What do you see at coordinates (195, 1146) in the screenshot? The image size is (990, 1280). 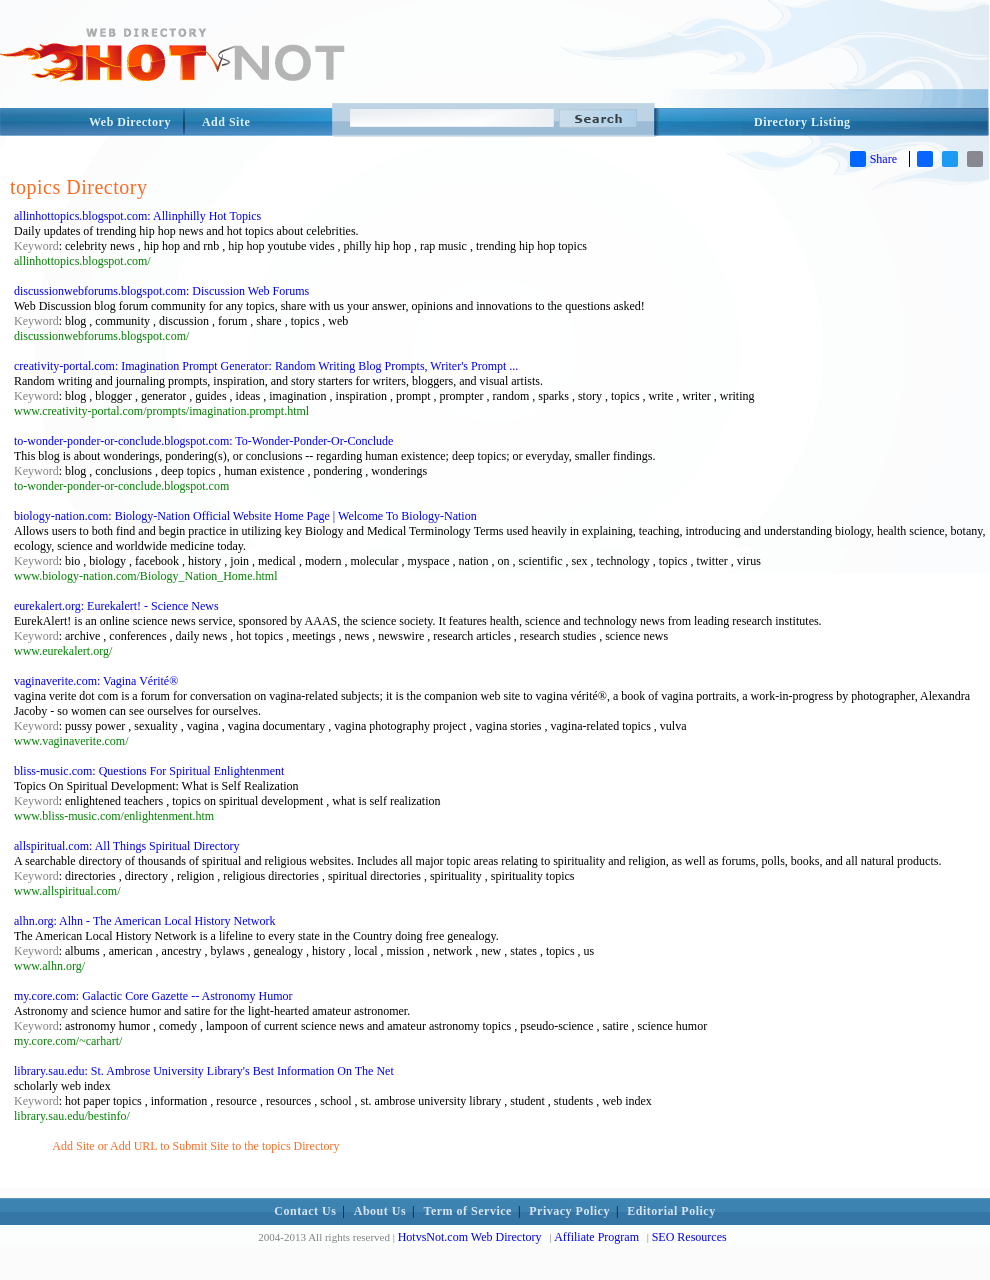 I see `Add Site or Add URL to Submit Site to the topics Directory` at bounding box center [195, 1146].